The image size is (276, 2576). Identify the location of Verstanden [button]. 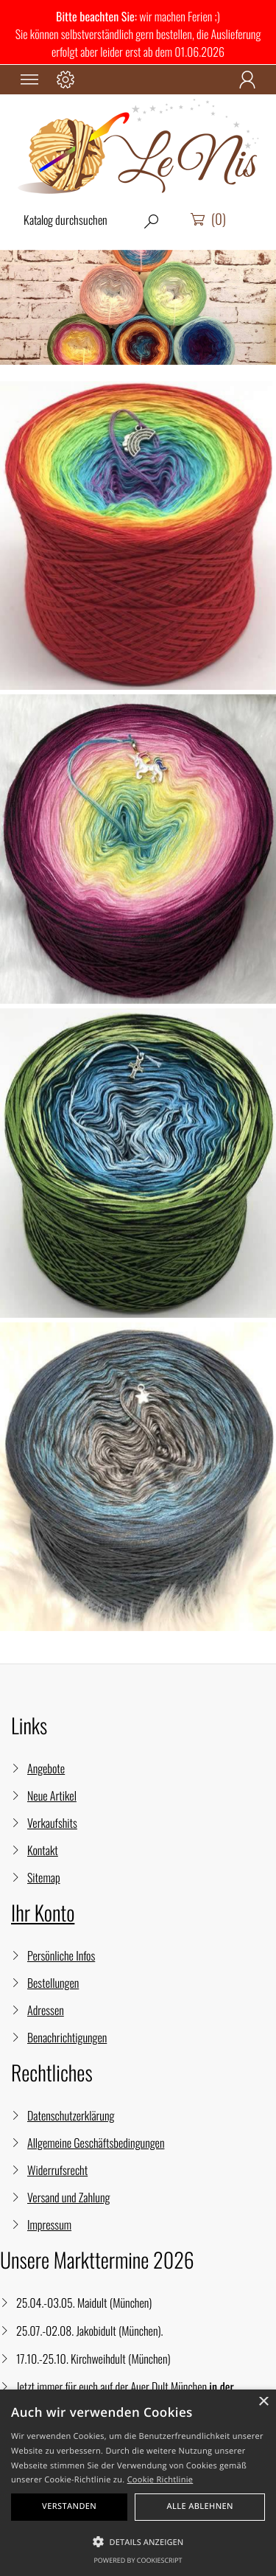
(69, 2506).